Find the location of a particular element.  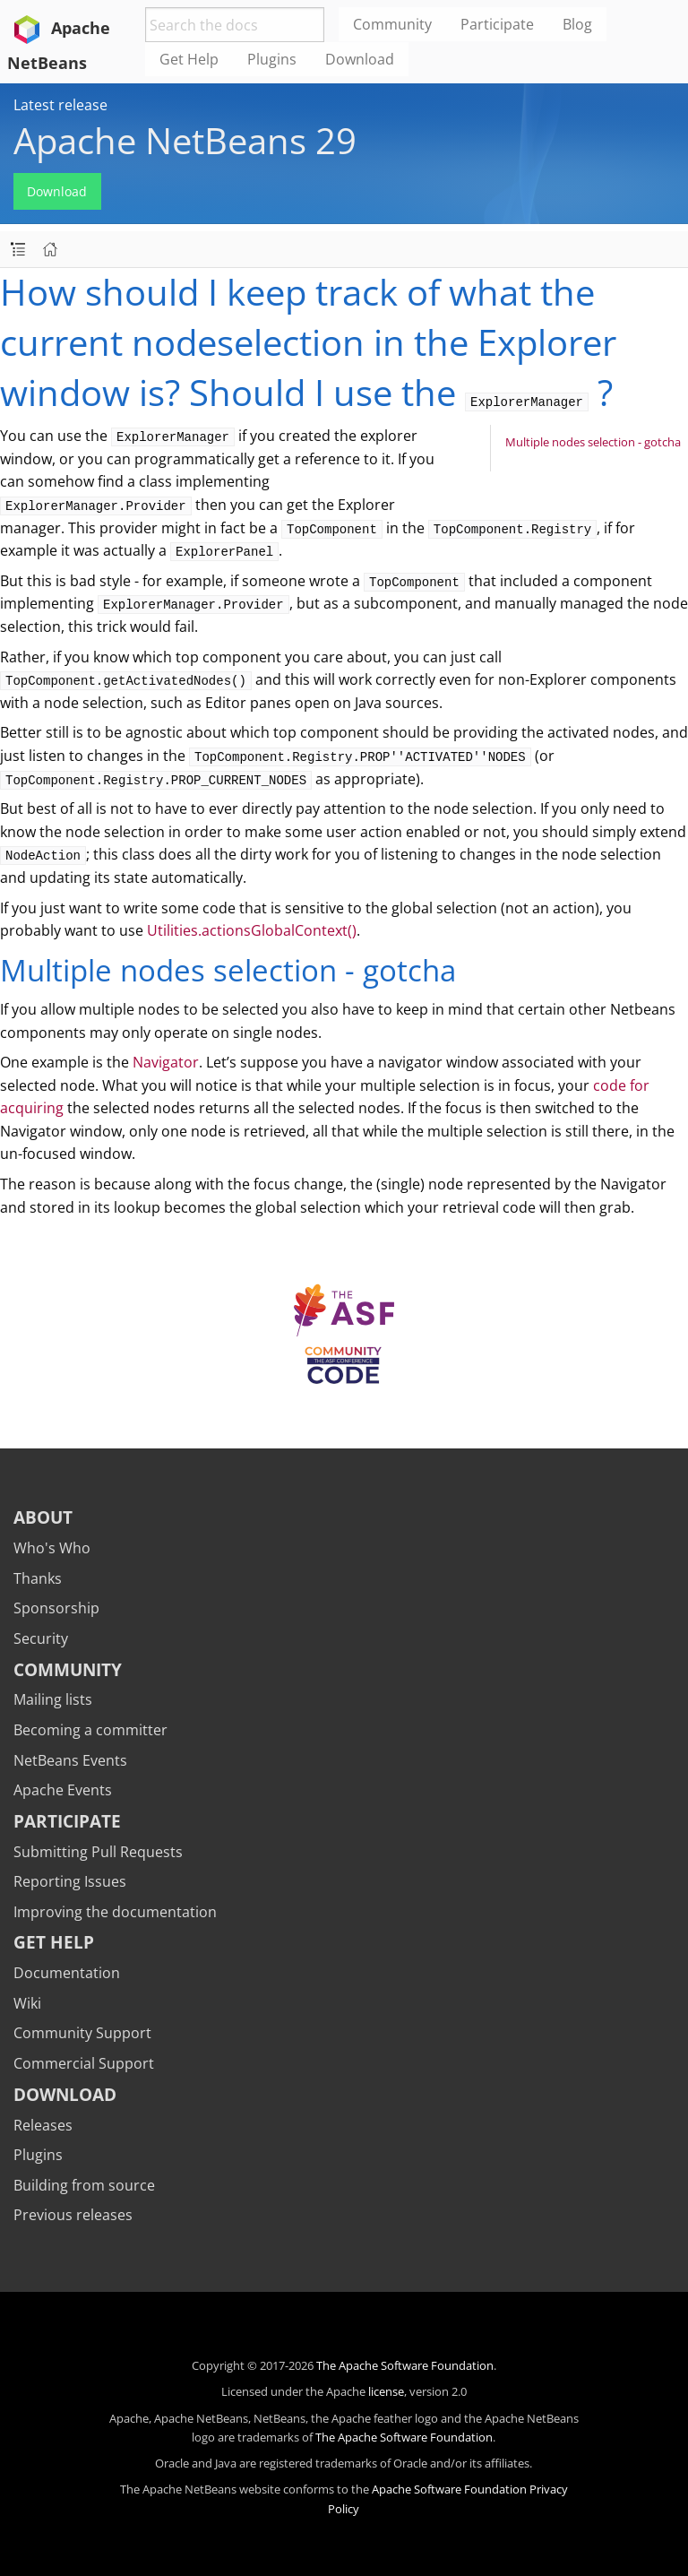

Download [menuitem] is located at coordinates (359, 59).